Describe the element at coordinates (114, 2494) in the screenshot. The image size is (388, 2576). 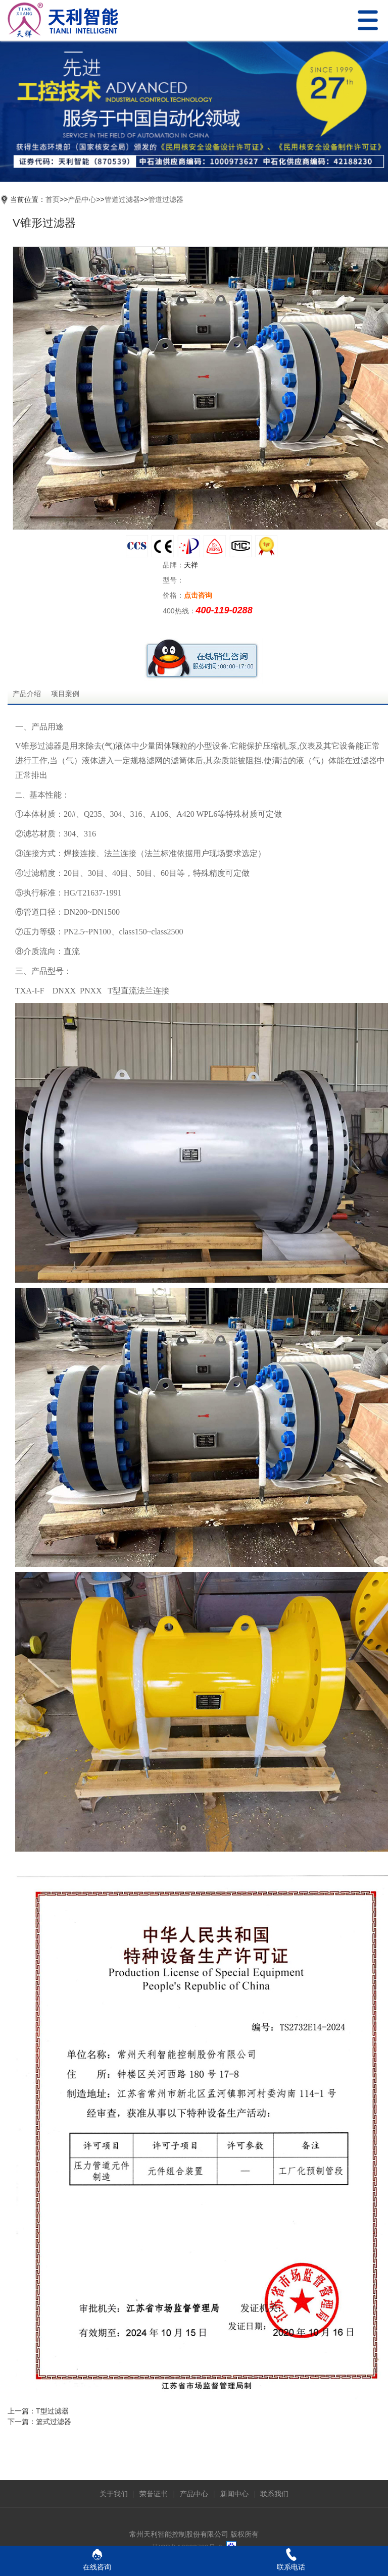
I see `关于我们` at that location.